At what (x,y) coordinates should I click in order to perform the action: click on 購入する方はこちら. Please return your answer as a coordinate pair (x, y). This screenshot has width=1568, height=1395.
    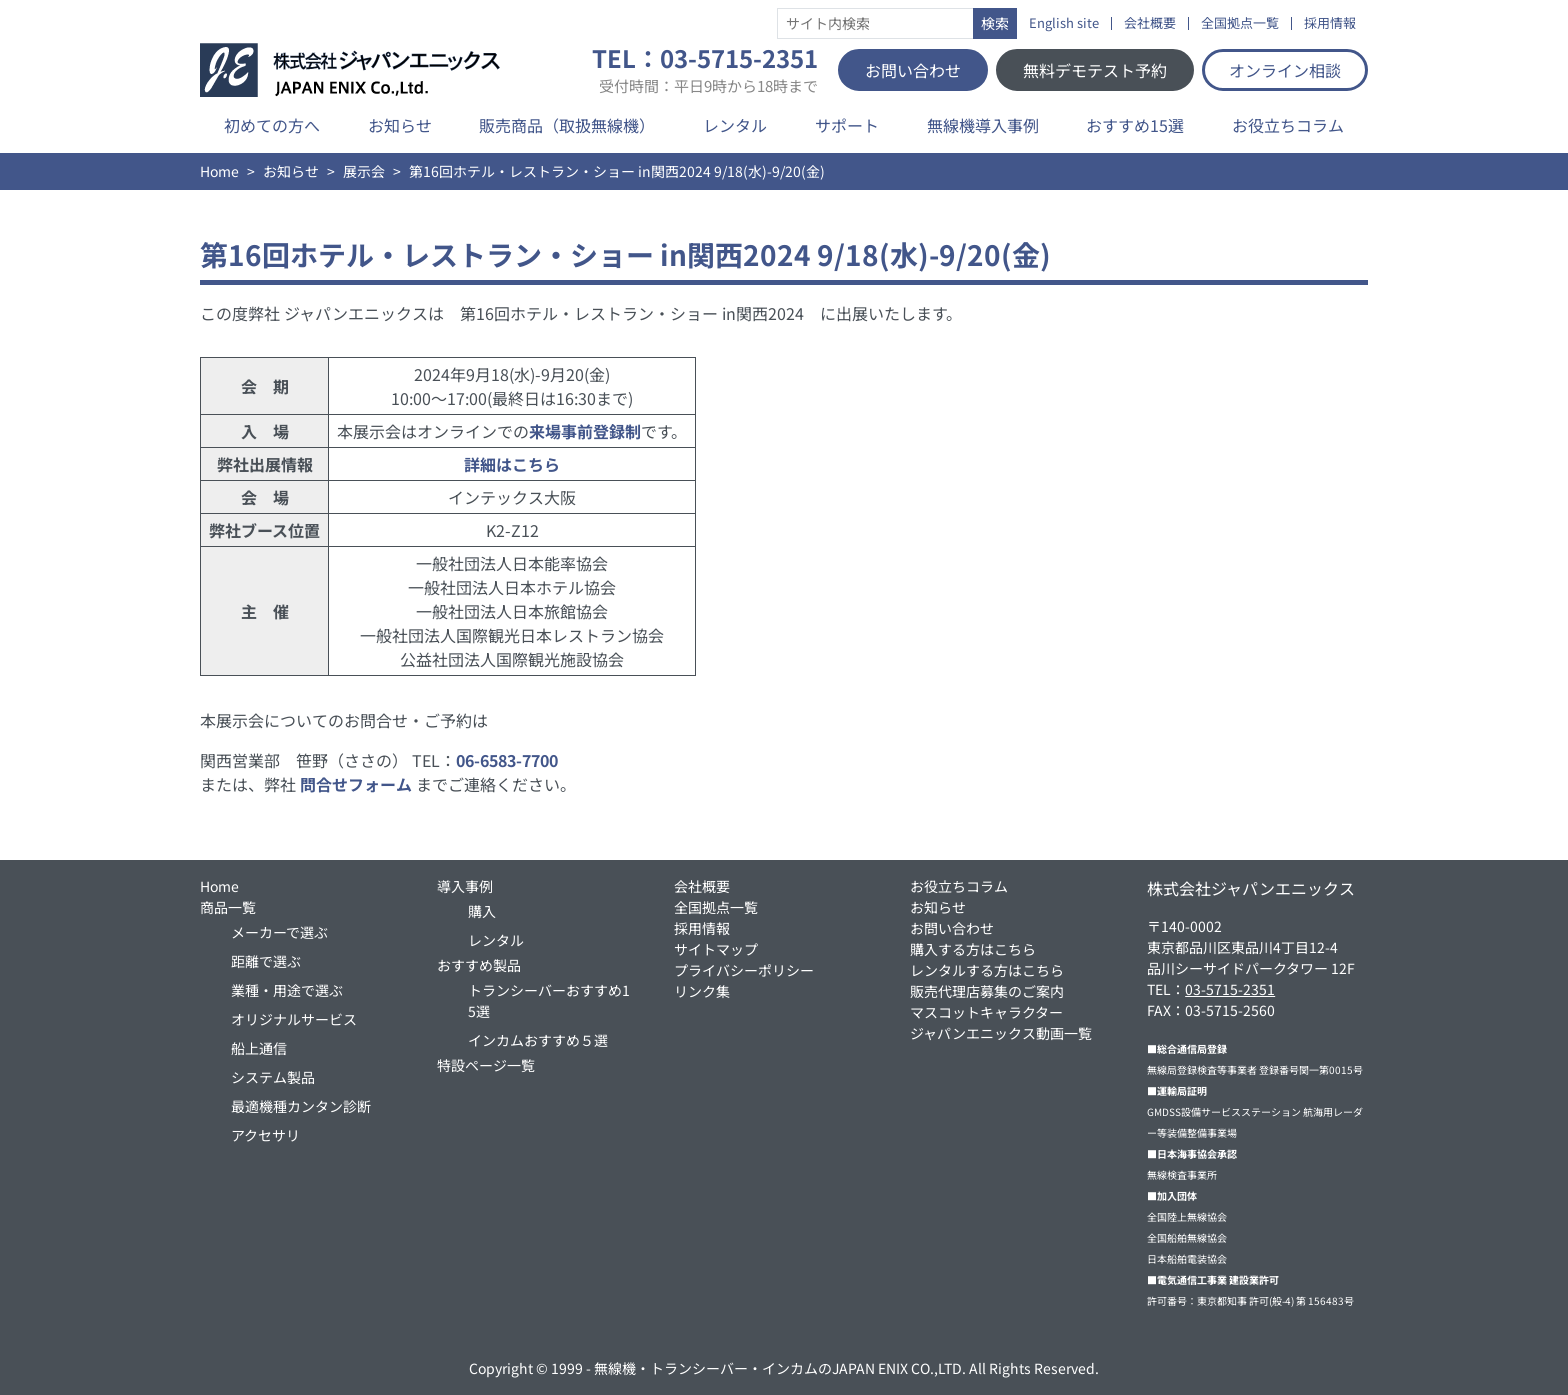
    Looking at the image, I should click on (973, 949).